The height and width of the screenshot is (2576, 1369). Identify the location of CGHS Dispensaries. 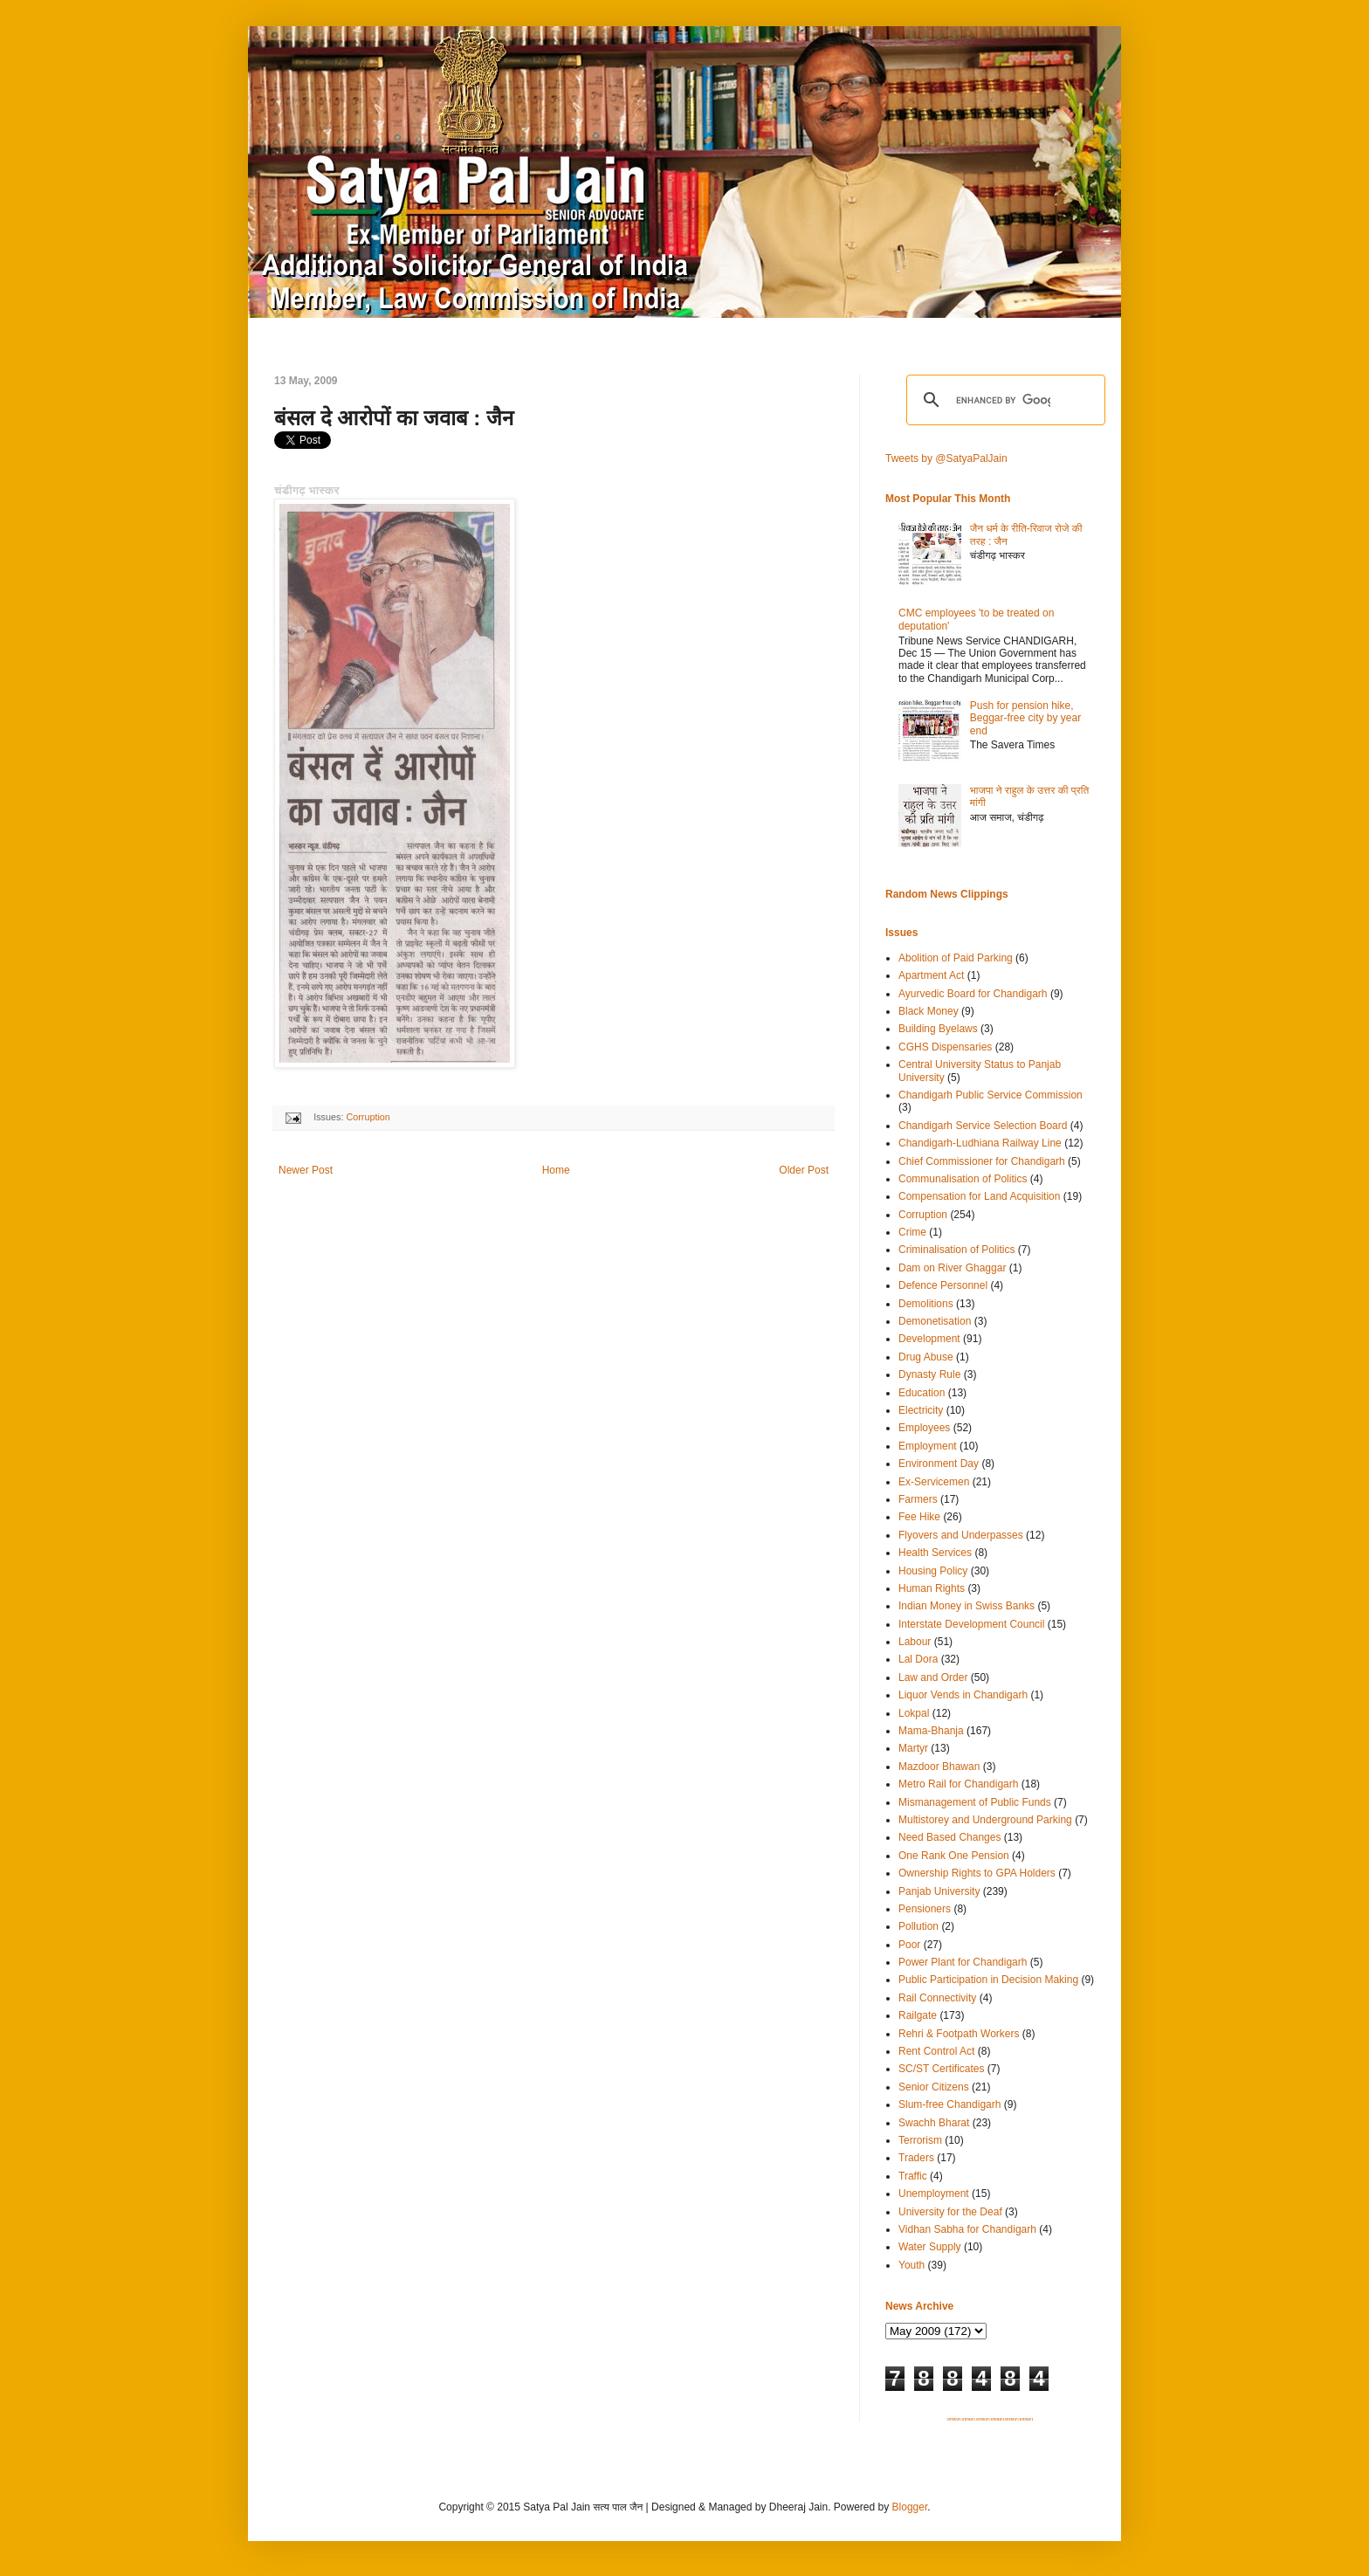
(945, 1047).